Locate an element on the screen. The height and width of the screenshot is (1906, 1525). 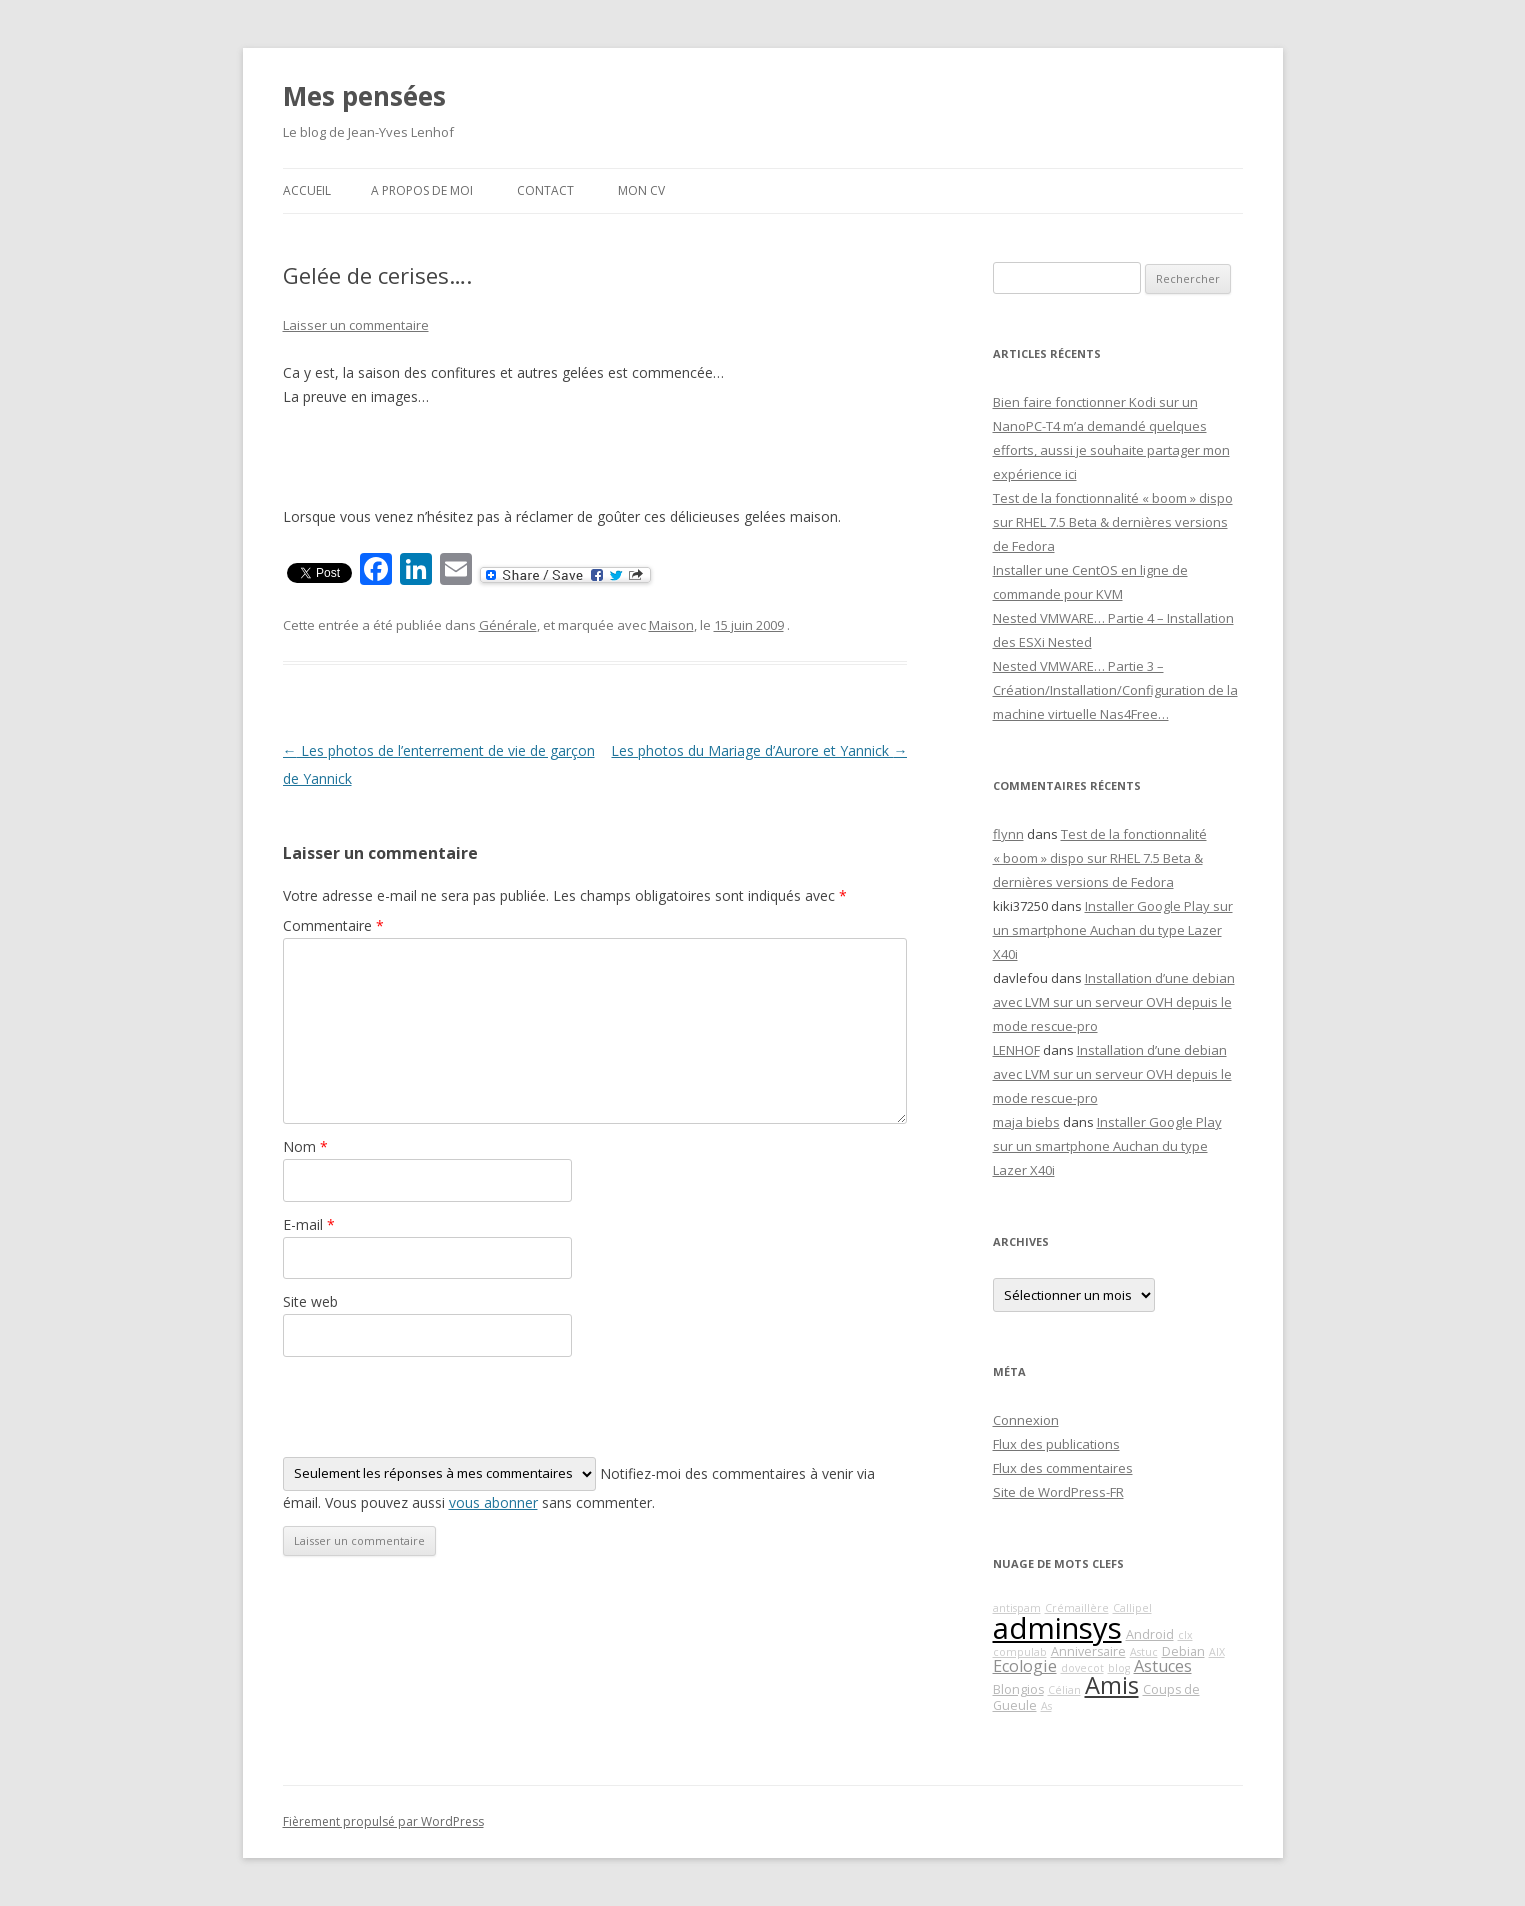
Astuc is located at coordinates (1144, 1652).